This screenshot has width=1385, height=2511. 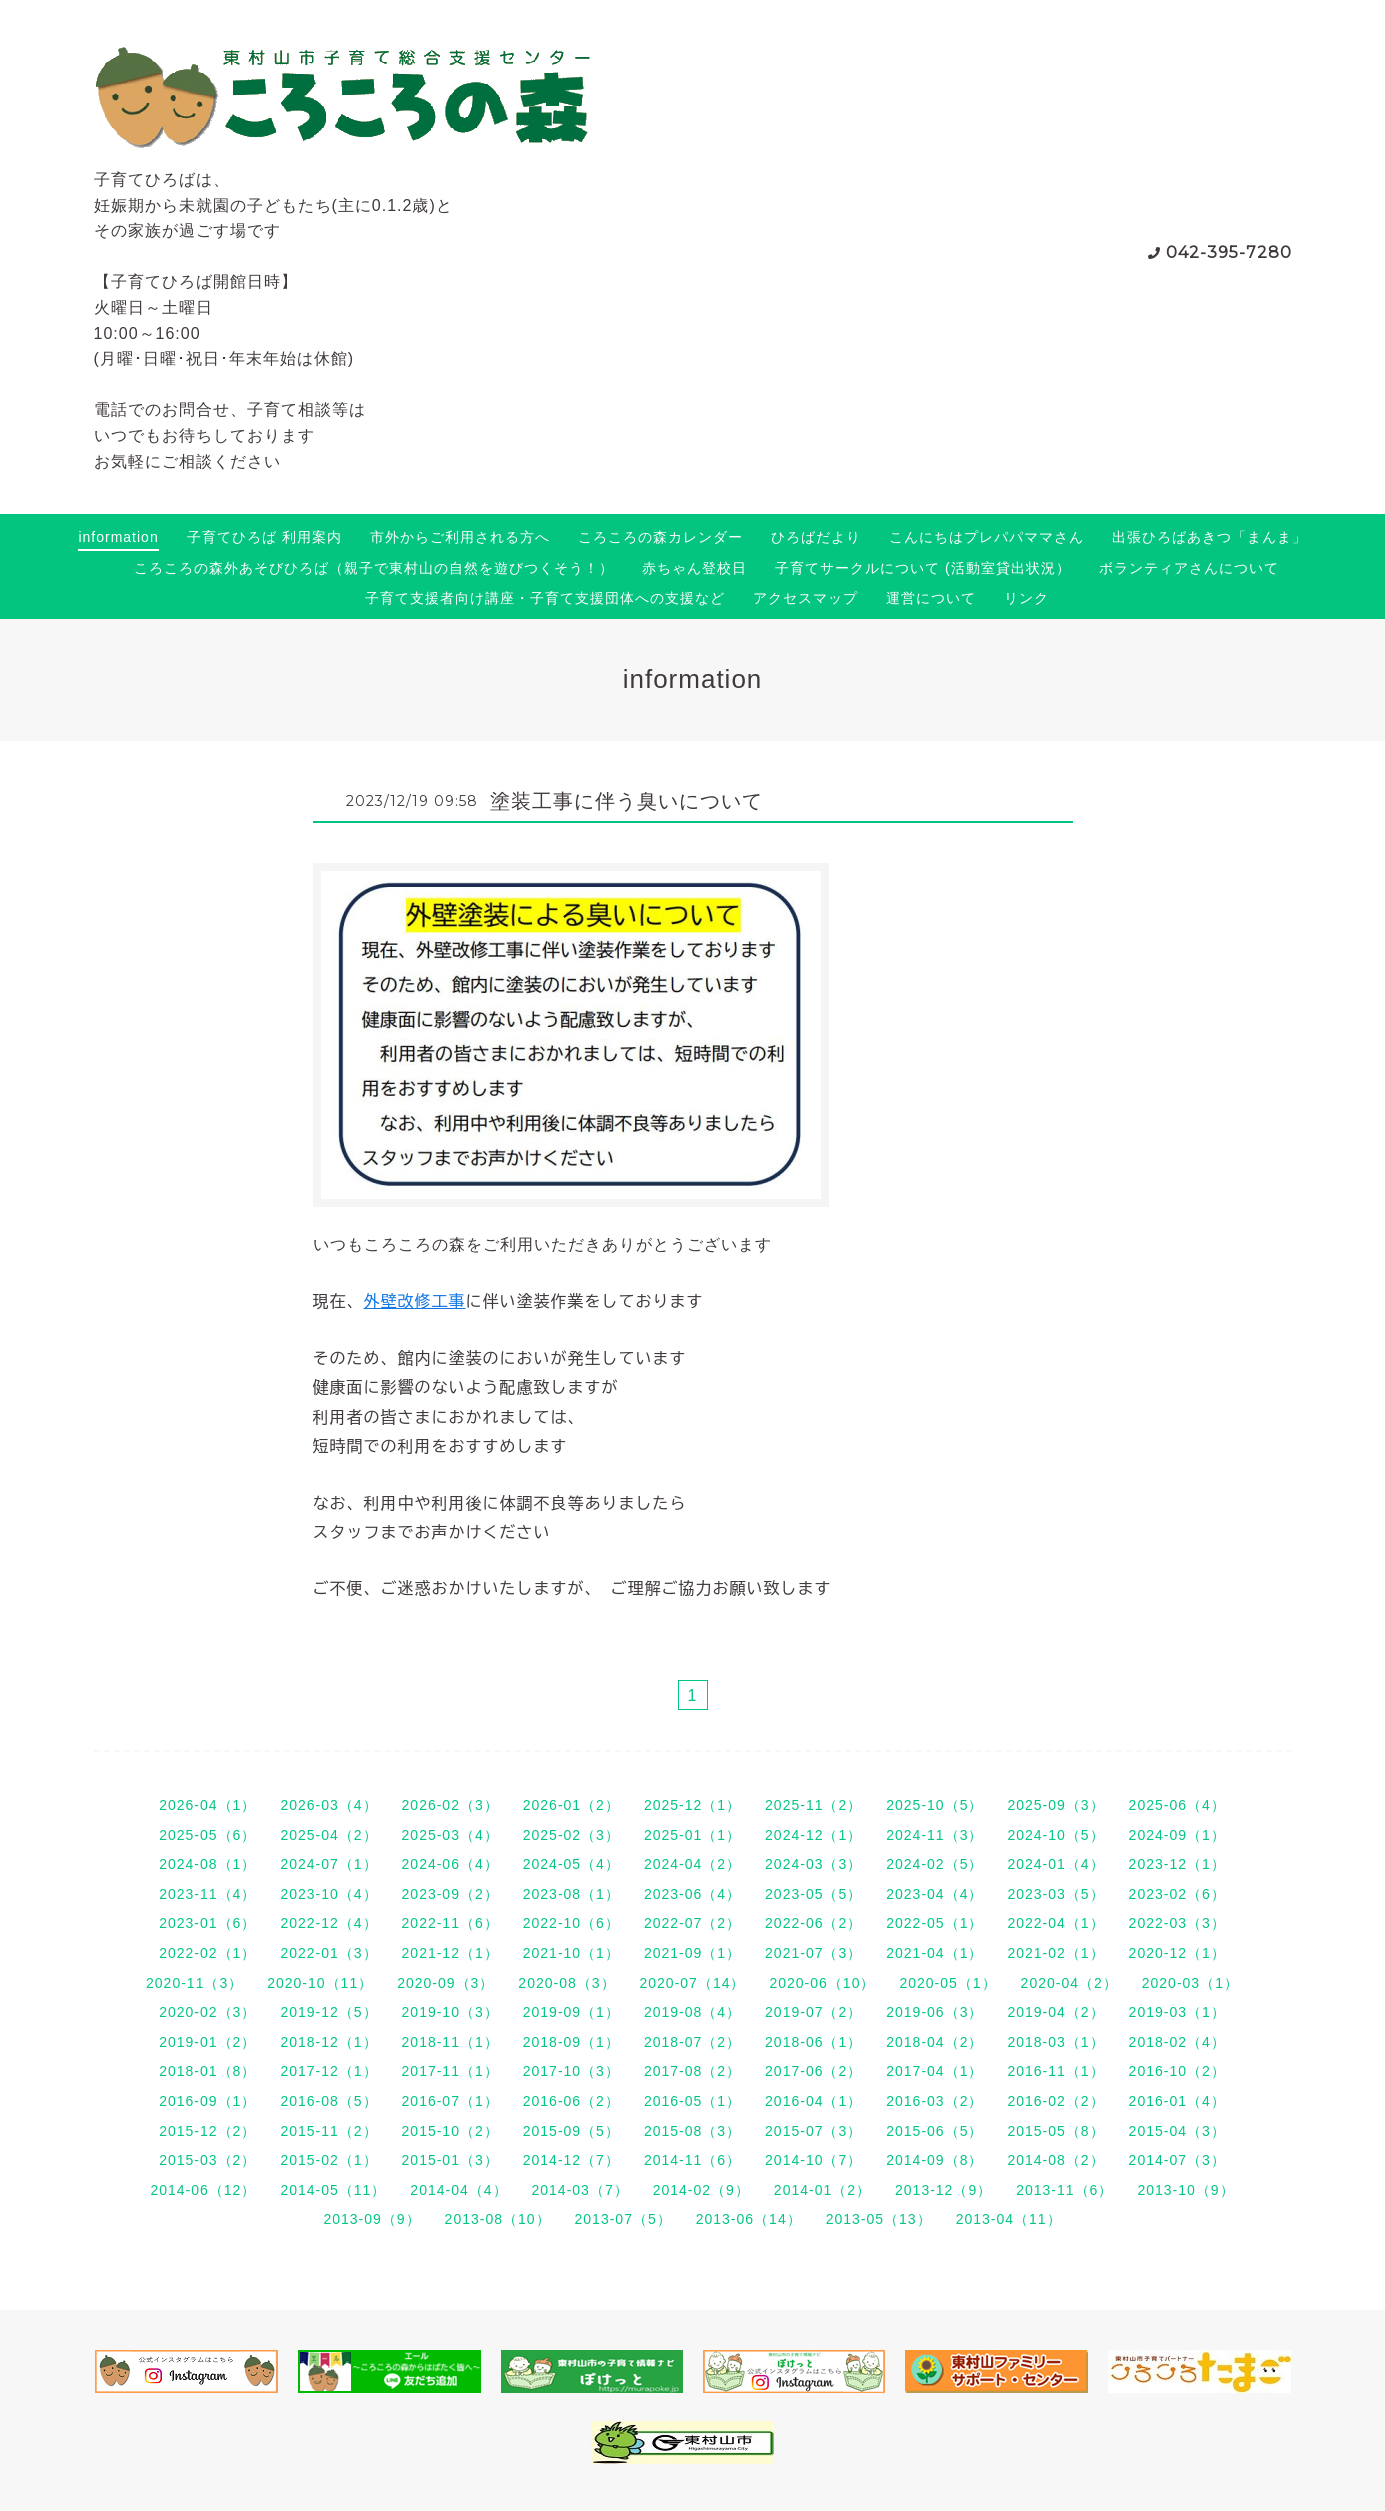 What do you see at coordinates (450, 1864) in the screenshot?
I see `2024-06（4）` at bounding box center [450, 1864].